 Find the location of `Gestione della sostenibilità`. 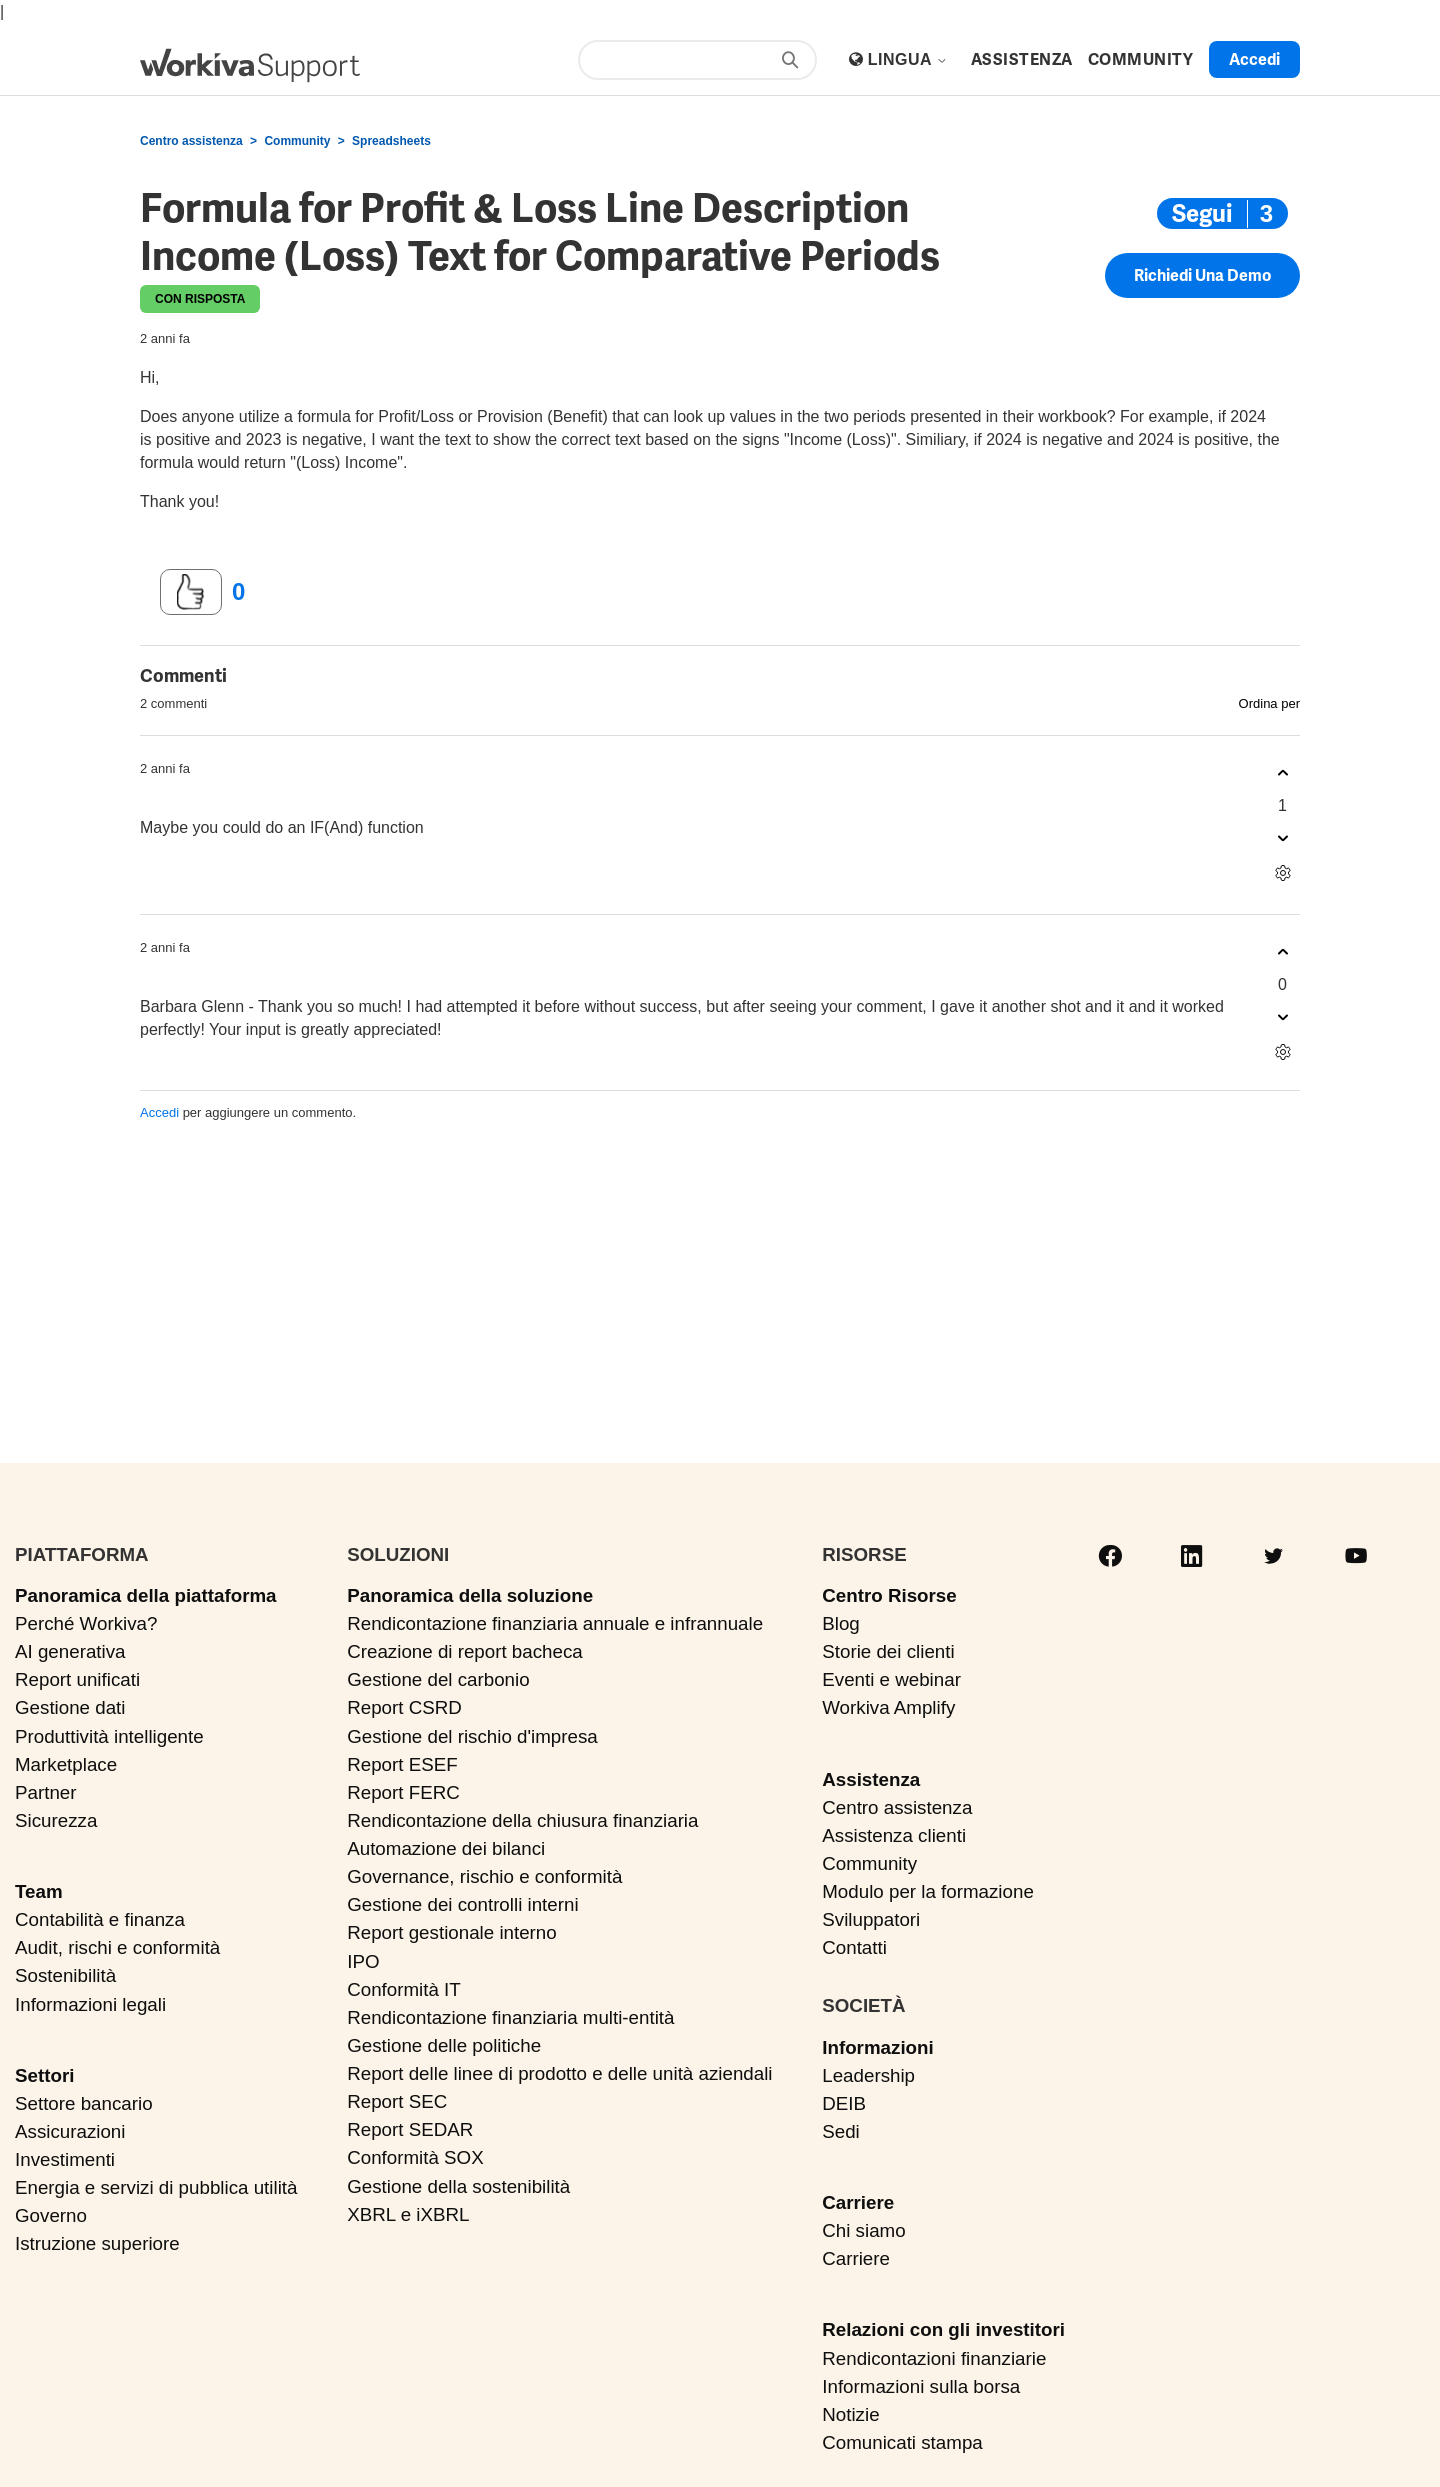

Gestione della sostenibilità is located at coordinates (458, 2186).